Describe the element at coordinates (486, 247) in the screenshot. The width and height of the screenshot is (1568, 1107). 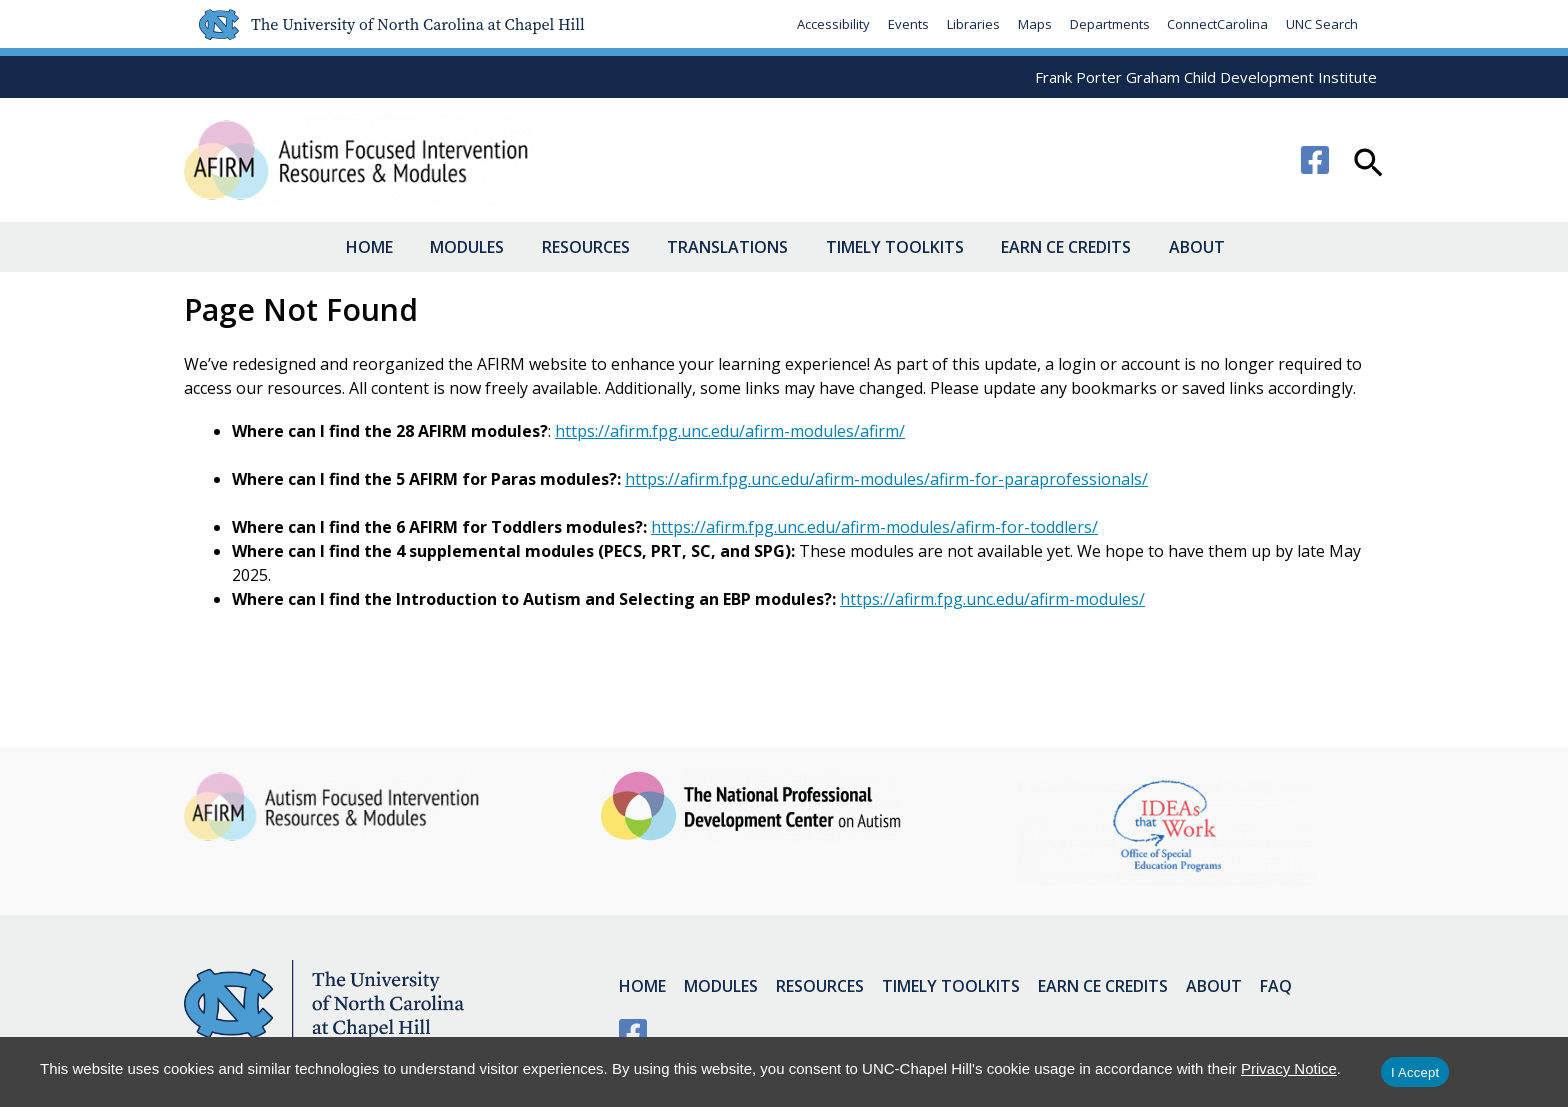
I see `Modules` at that location.